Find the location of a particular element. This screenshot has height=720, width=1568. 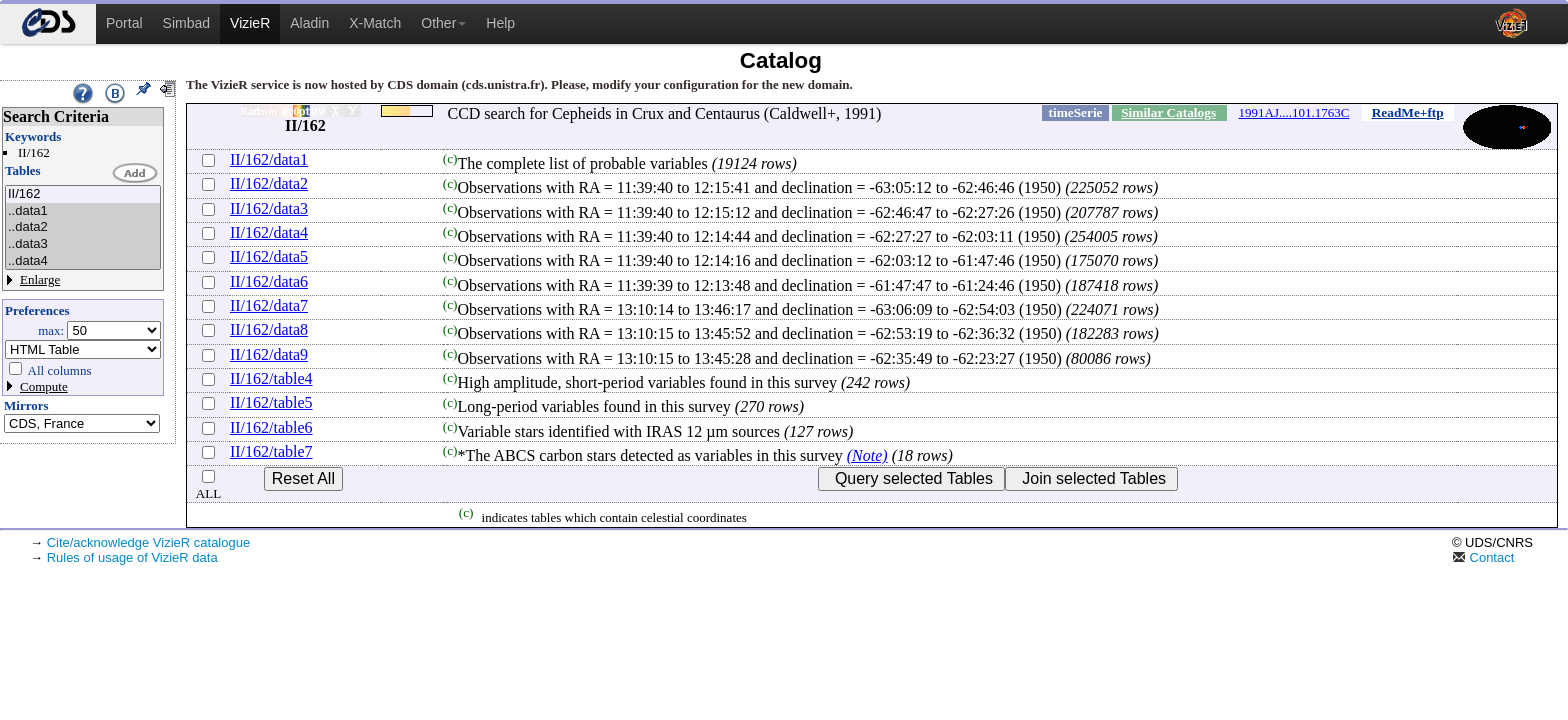

..data2 is located at coordinates (83, 227).